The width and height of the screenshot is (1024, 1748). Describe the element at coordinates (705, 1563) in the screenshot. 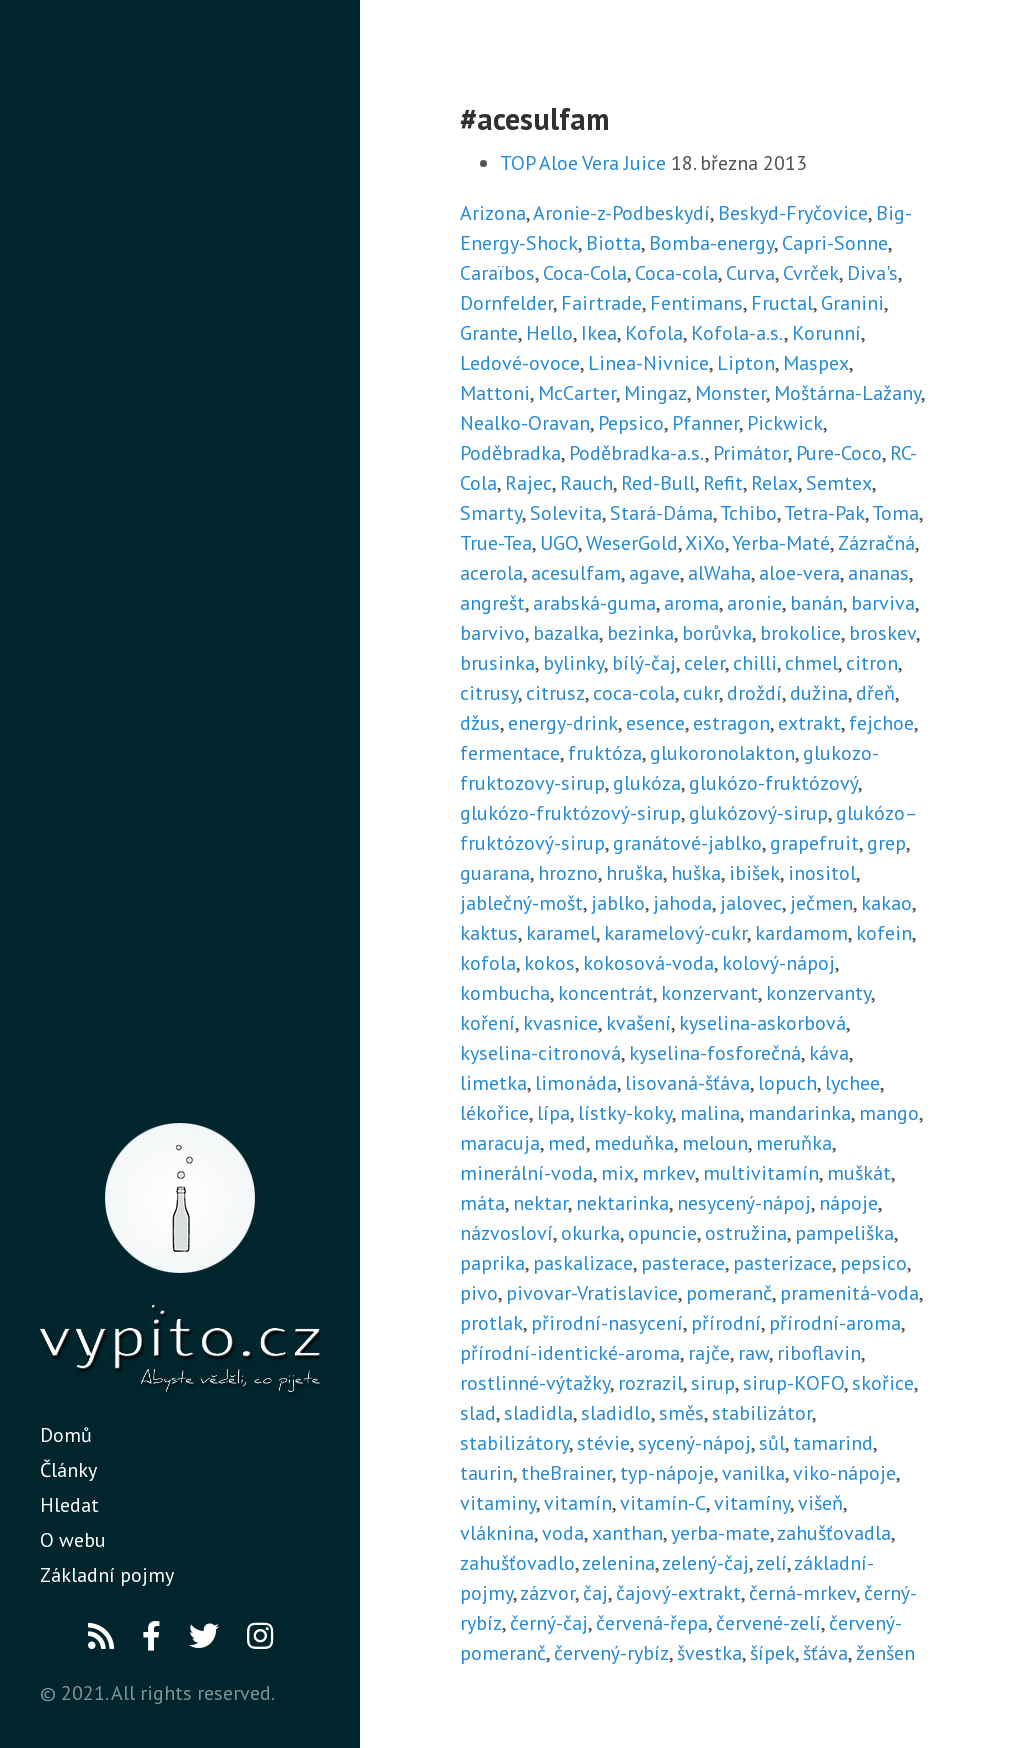

I see `zelený-čaj` at that location.